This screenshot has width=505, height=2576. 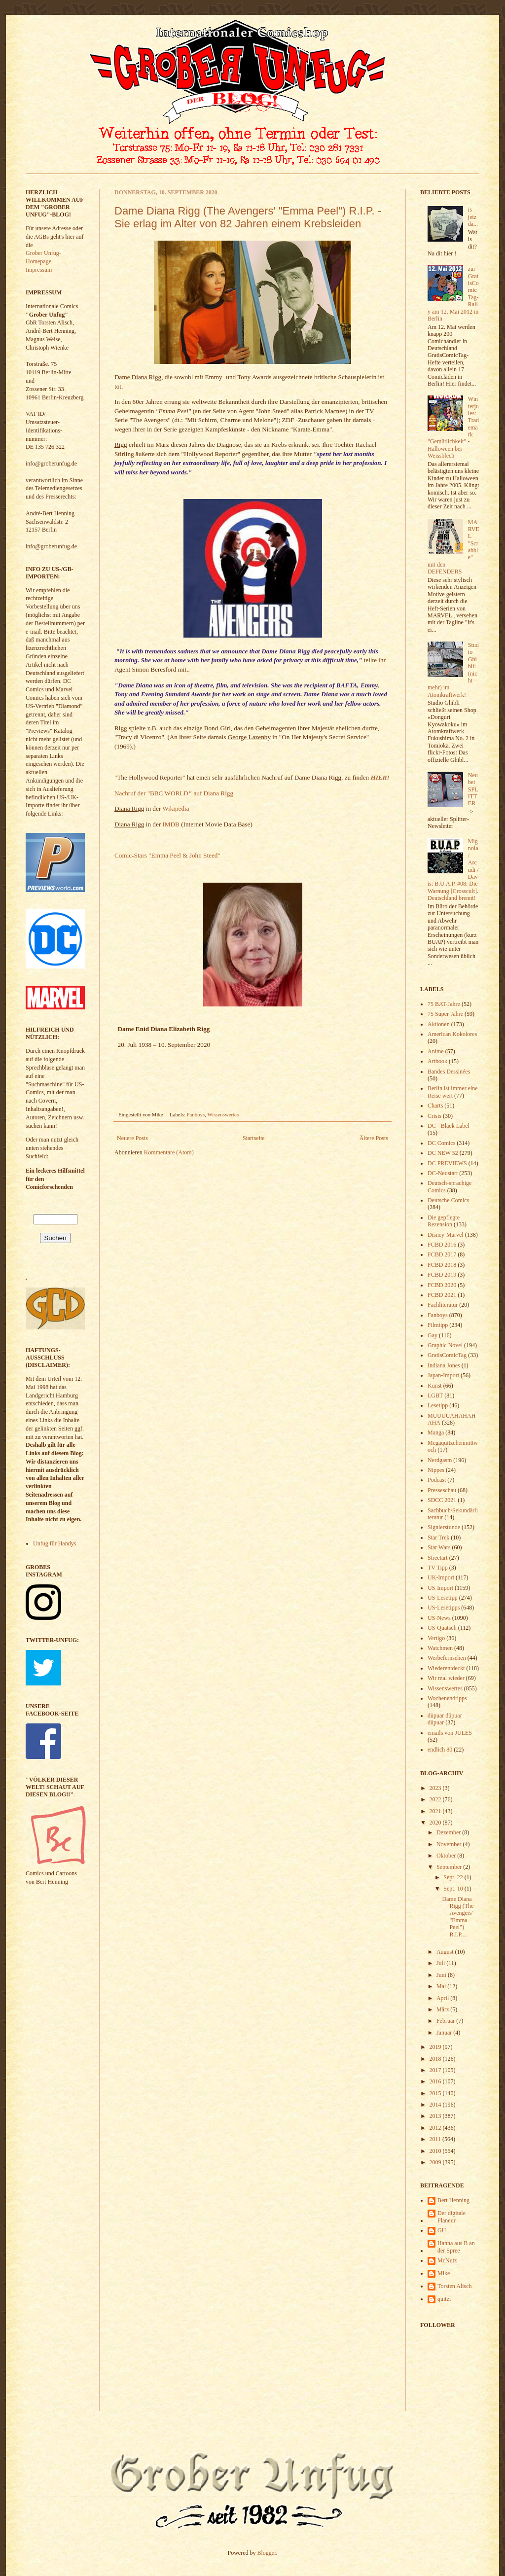 What do you see at coordinates (445, 1951) in the screenshot?
I see `August` at bounding box center [445, 1951].